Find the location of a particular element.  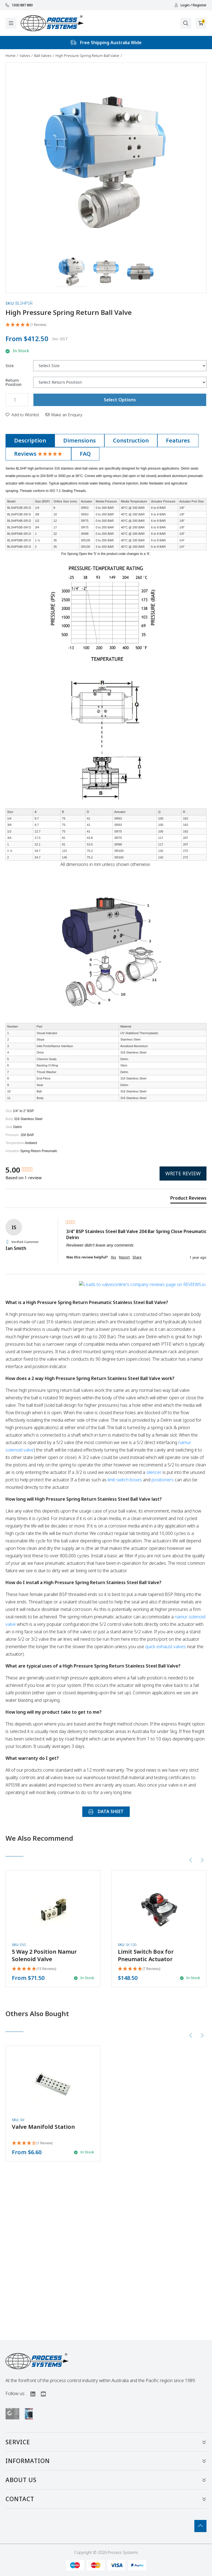

[4 Star - 1 Review] is located at coordinates (32, 2143).